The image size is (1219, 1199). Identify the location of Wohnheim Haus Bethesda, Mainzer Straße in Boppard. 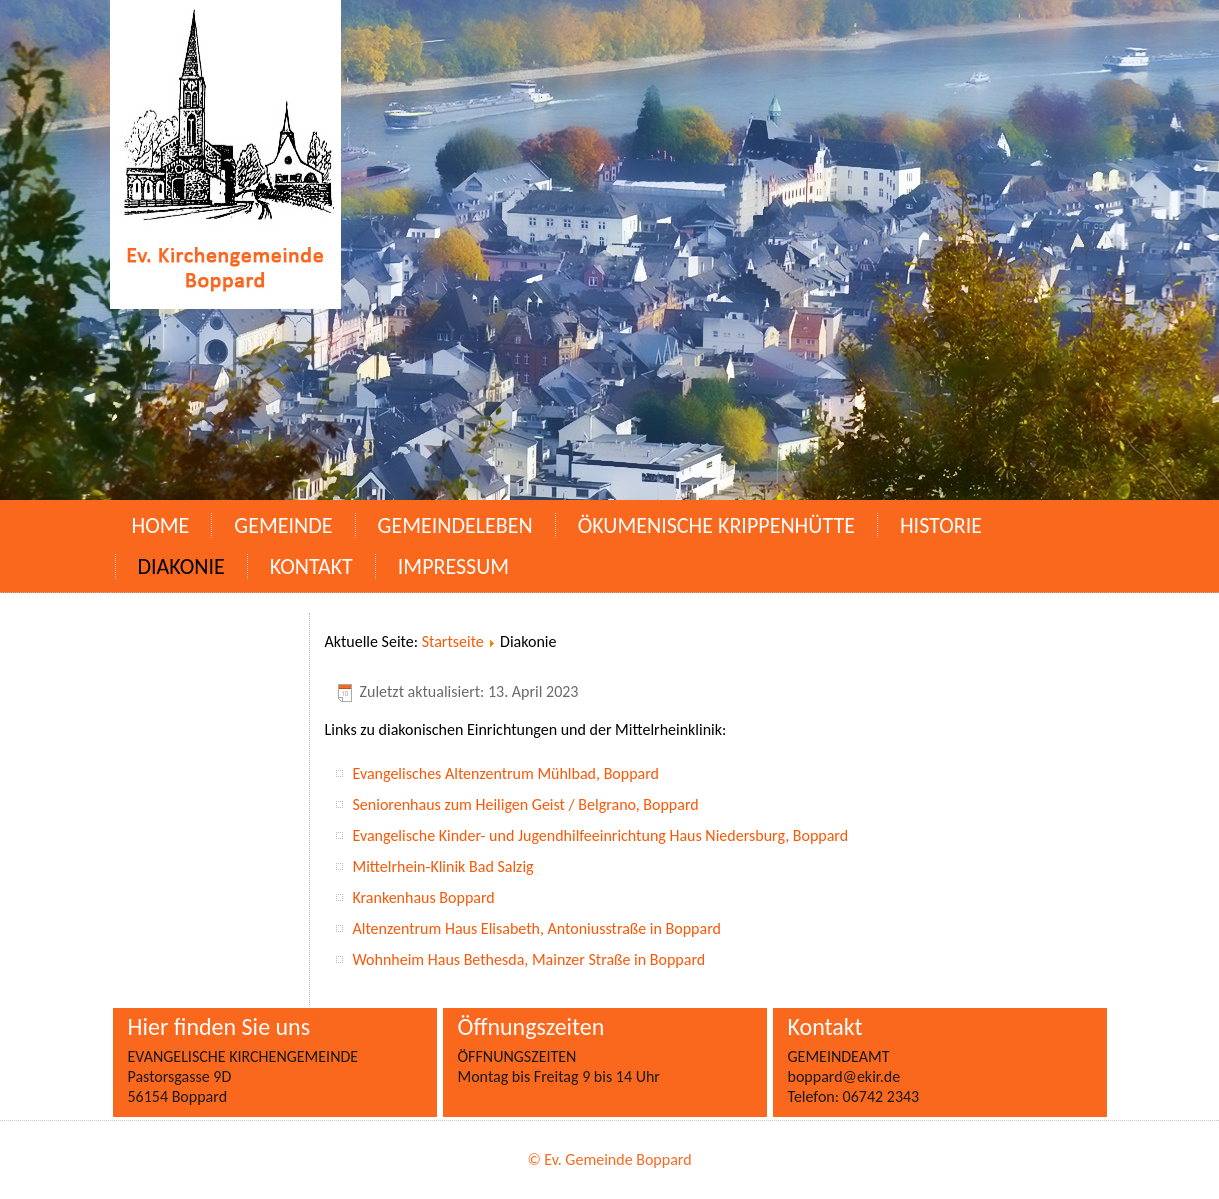
(529, 959).